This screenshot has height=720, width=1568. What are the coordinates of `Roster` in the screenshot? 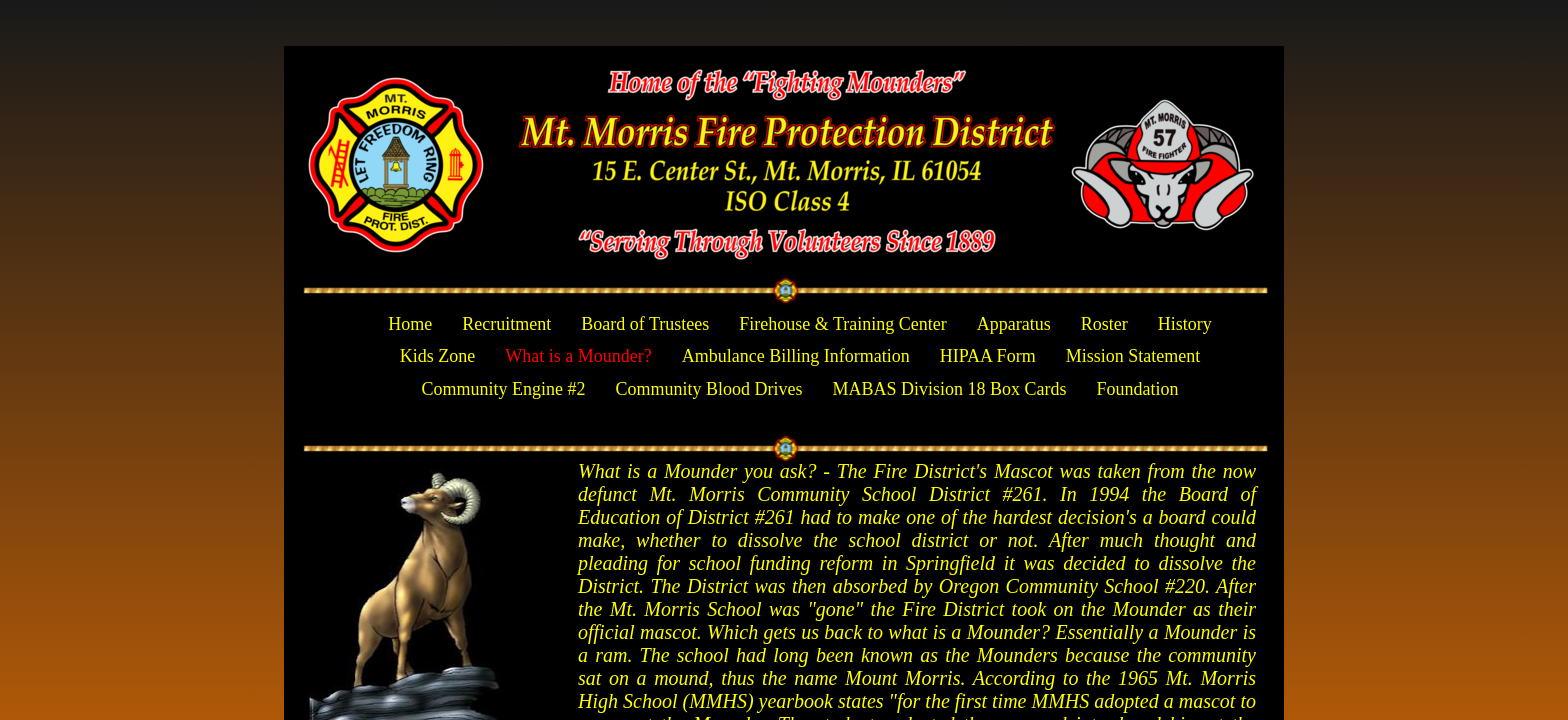 It's located at (1104, 324).